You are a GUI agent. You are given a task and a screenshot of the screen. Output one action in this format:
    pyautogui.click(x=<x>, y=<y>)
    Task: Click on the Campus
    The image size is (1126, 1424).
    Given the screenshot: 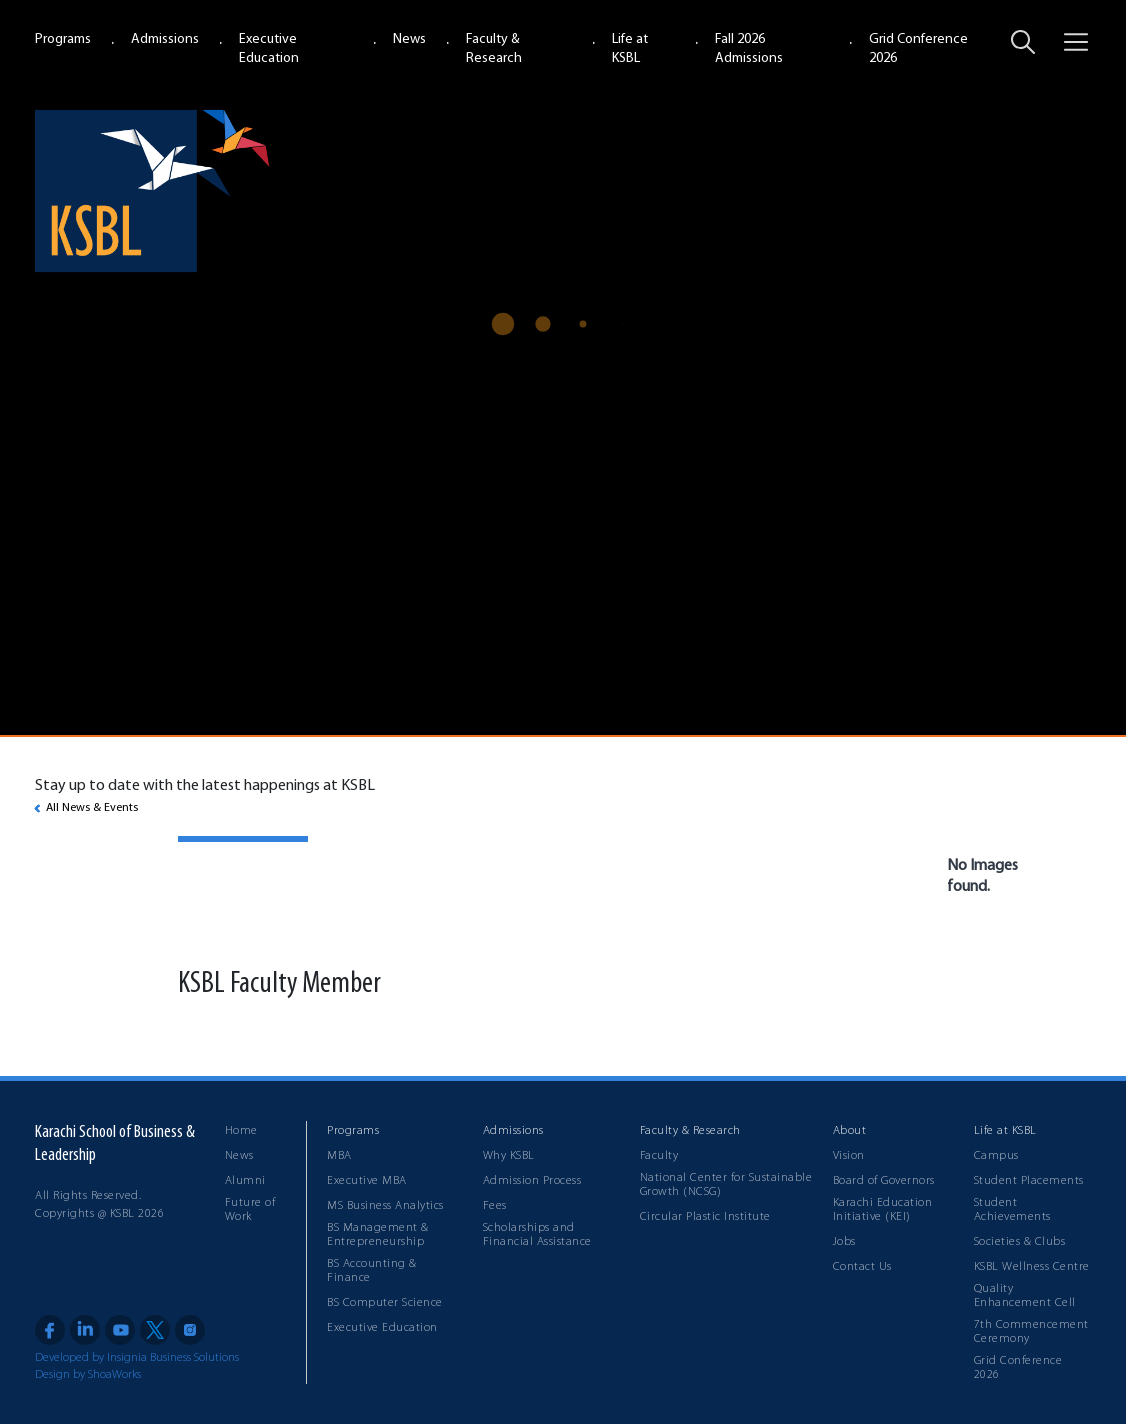 What is the action you would take?
    pyautogui.click(x=996, y=1156)
    